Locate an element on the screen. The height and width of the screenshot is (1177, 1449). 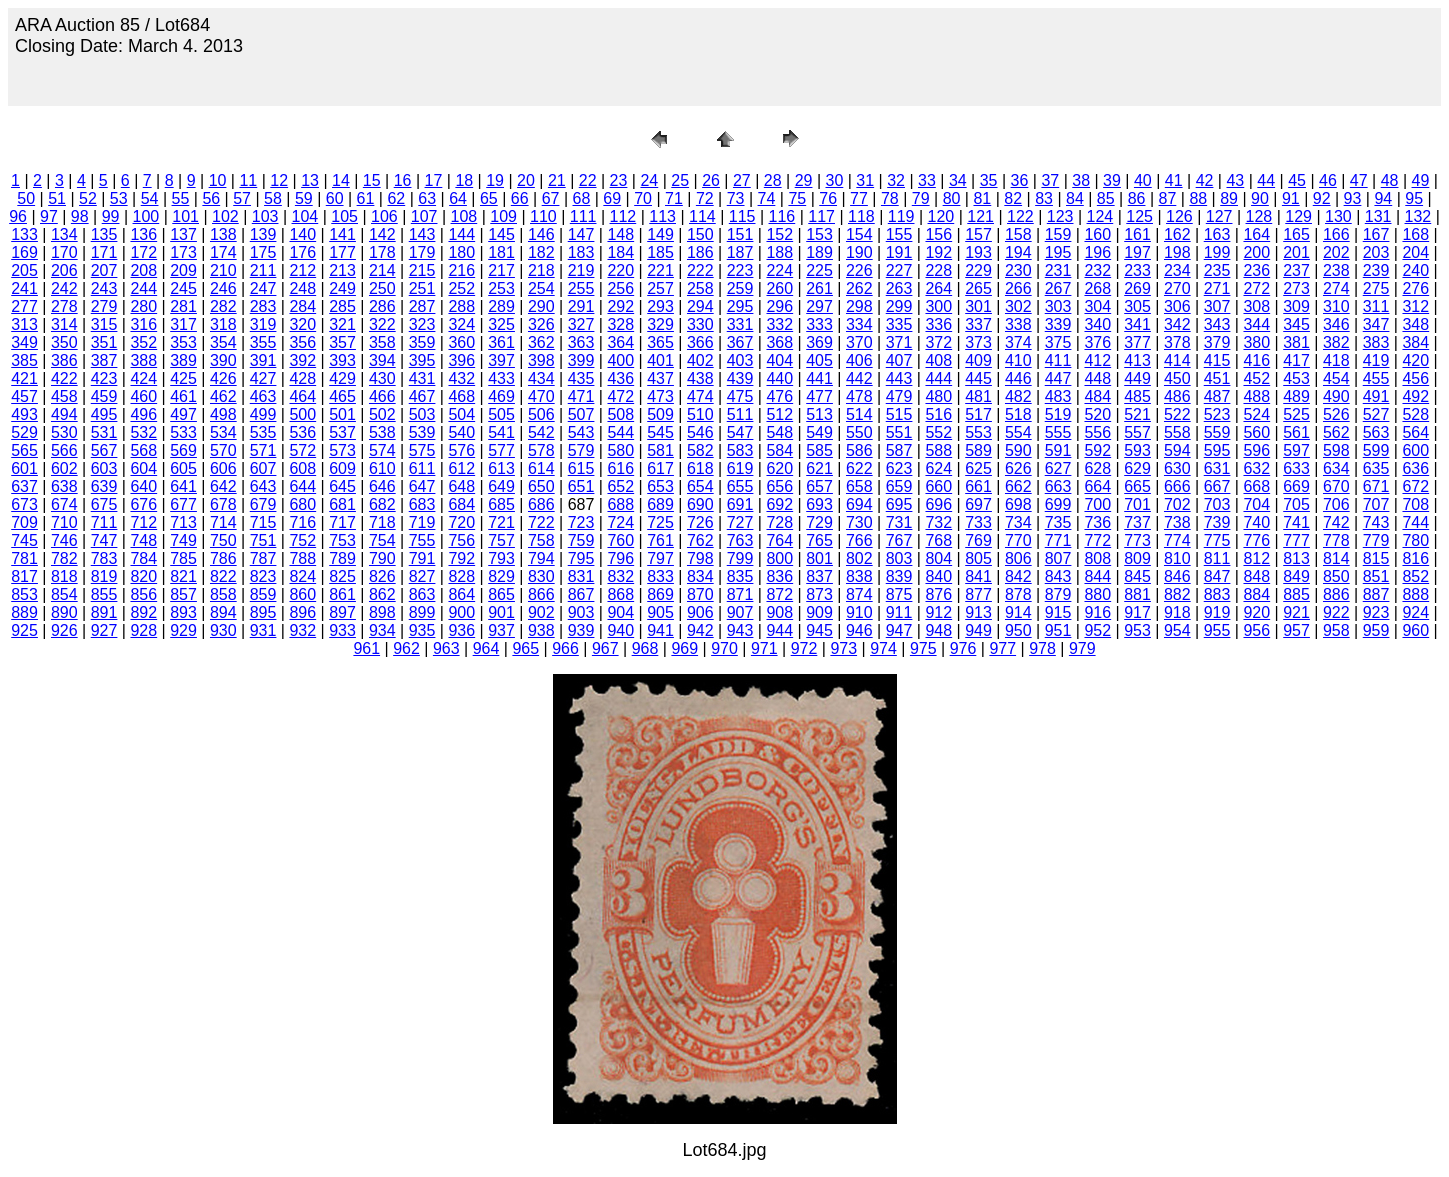
915 is located at coordinates (1058, 612).